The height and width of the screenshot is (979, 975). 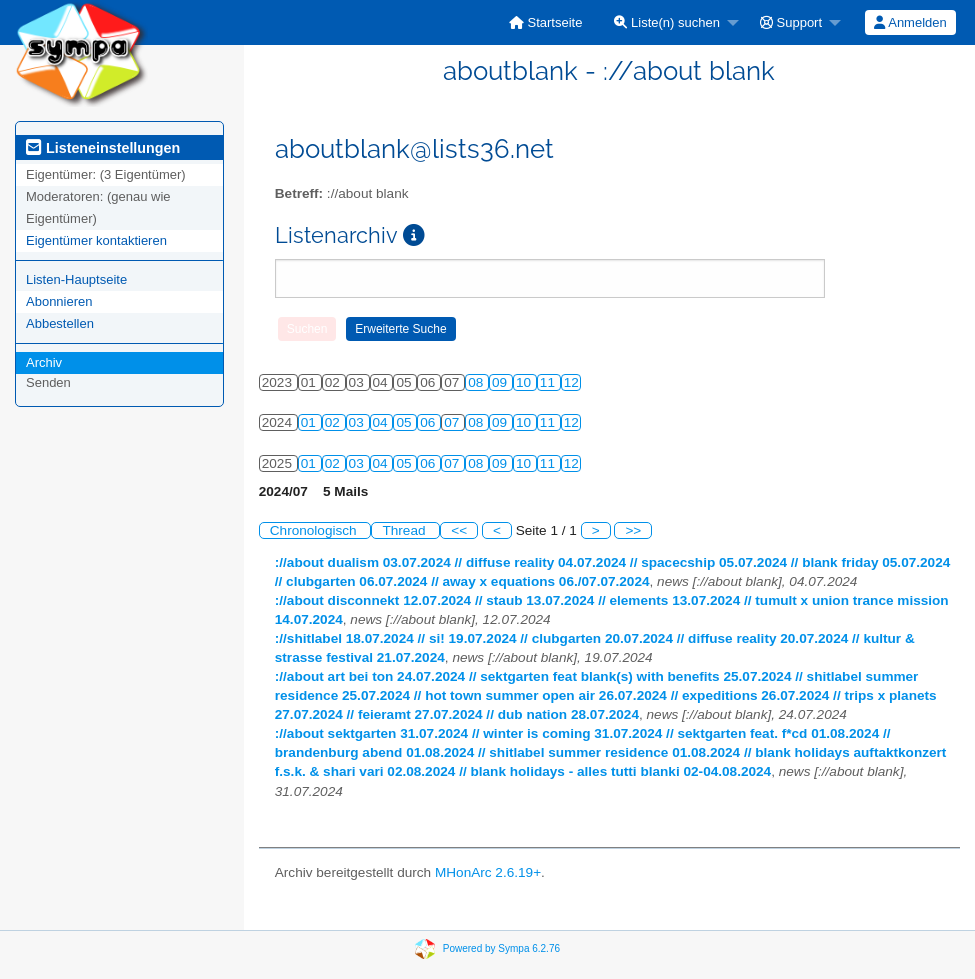 What do you see at coordinates (525, 382) in the screenshot?
I see `10` at bounding box center [525, 382].